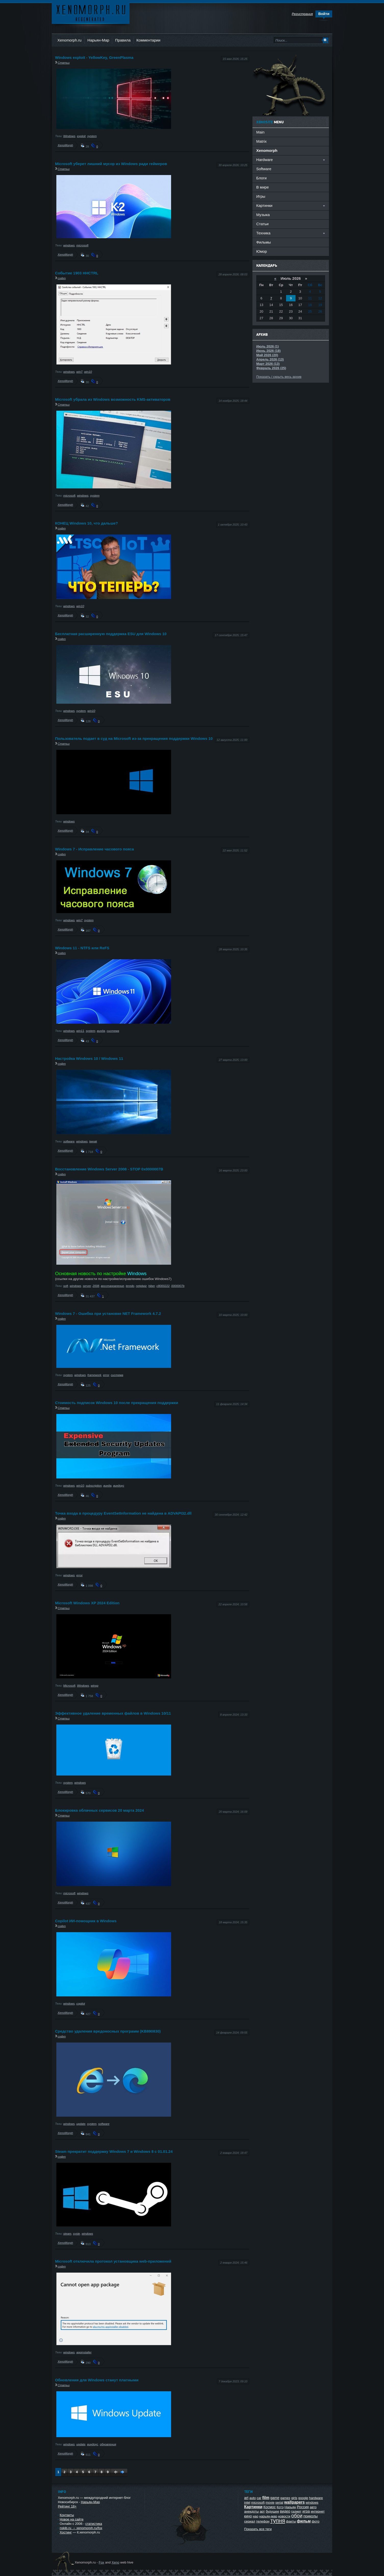 The height and width of the screenshot is (2576, 384). I want to click on 2008, so click(96, 1285).